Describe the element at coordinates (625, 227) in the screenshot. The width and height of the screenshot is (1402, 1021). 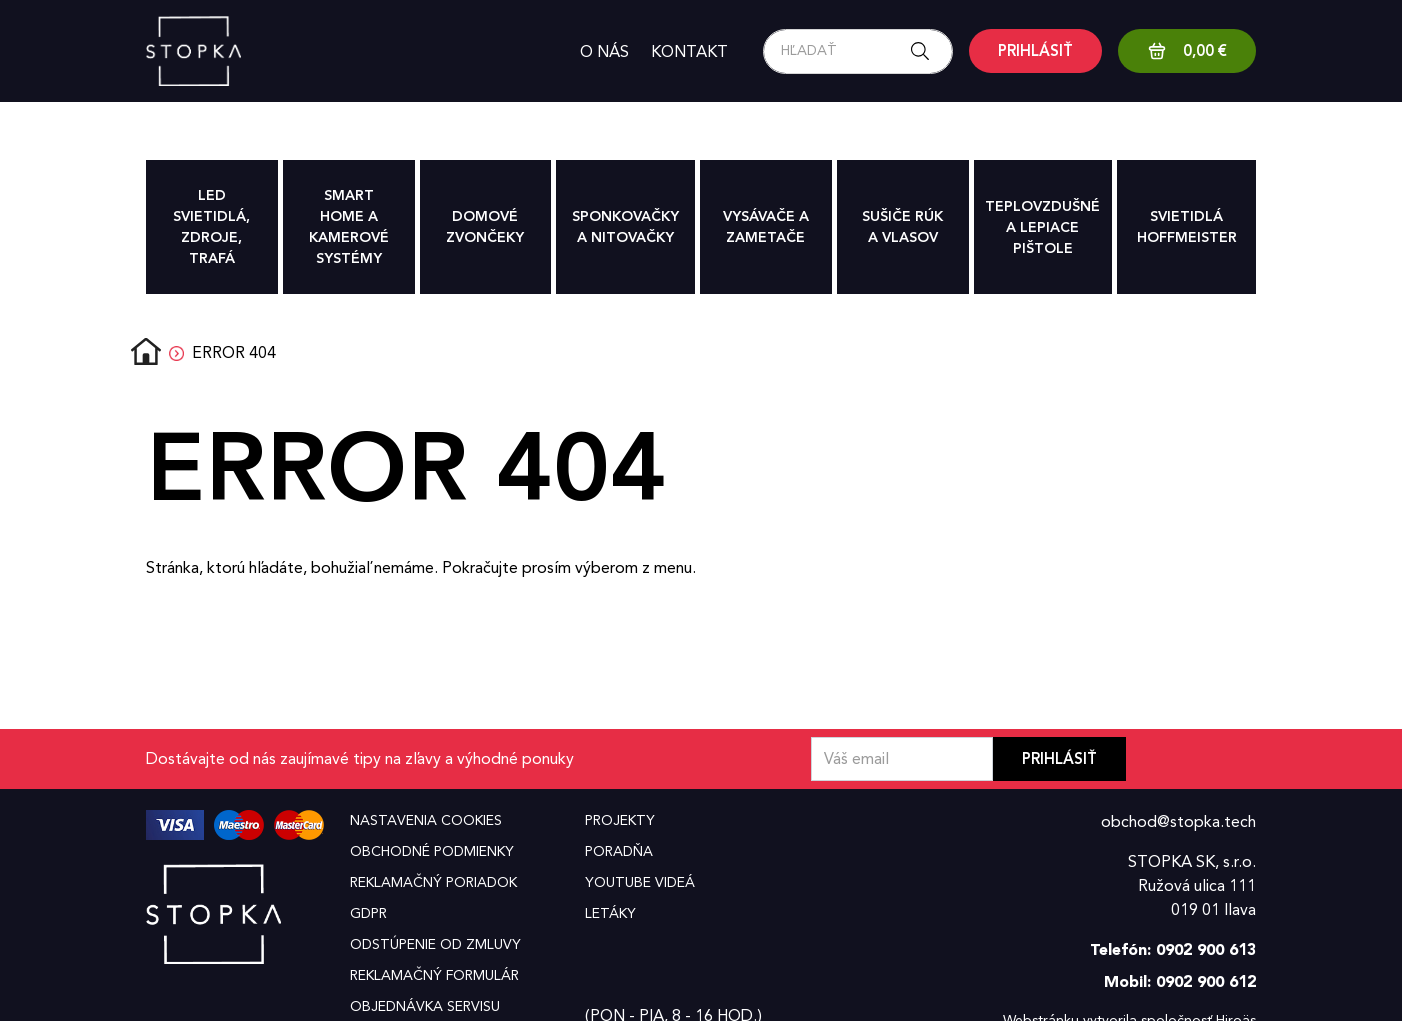
I see `Sponkovačky a nitovačky` at that location.